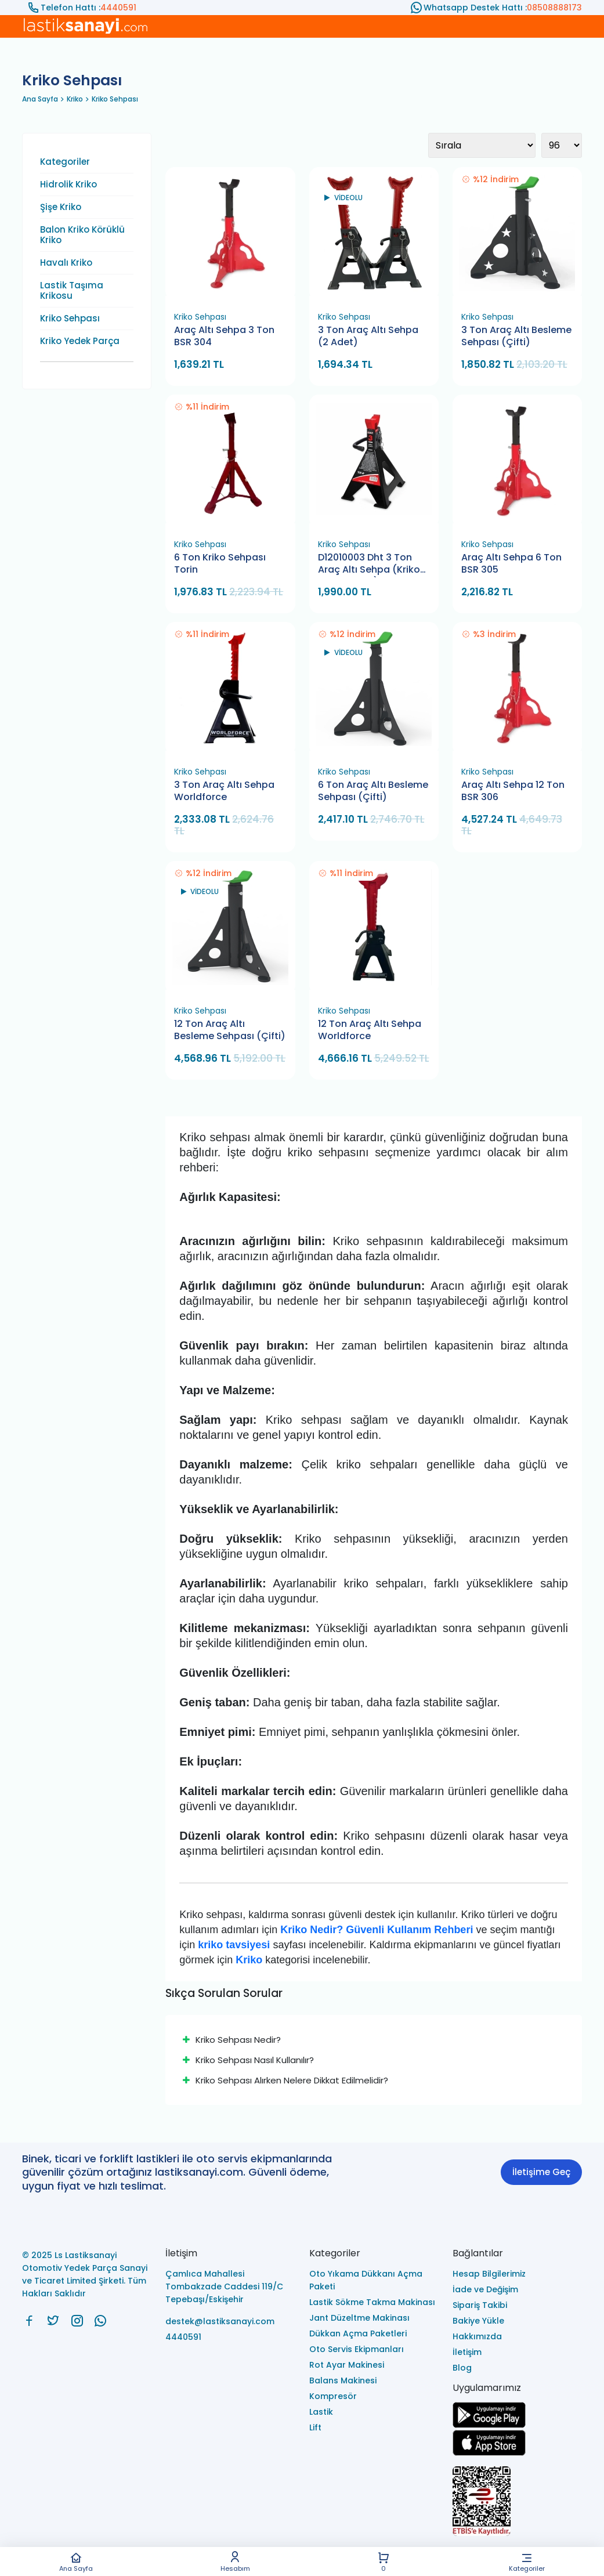 The height and width of the screenshot is (2576, 604). Describe the element at coordinates (373, 791) in the screenshot. I see `6 Ton Araç Altı Besleme Sehpası (Çifti)` at that location.